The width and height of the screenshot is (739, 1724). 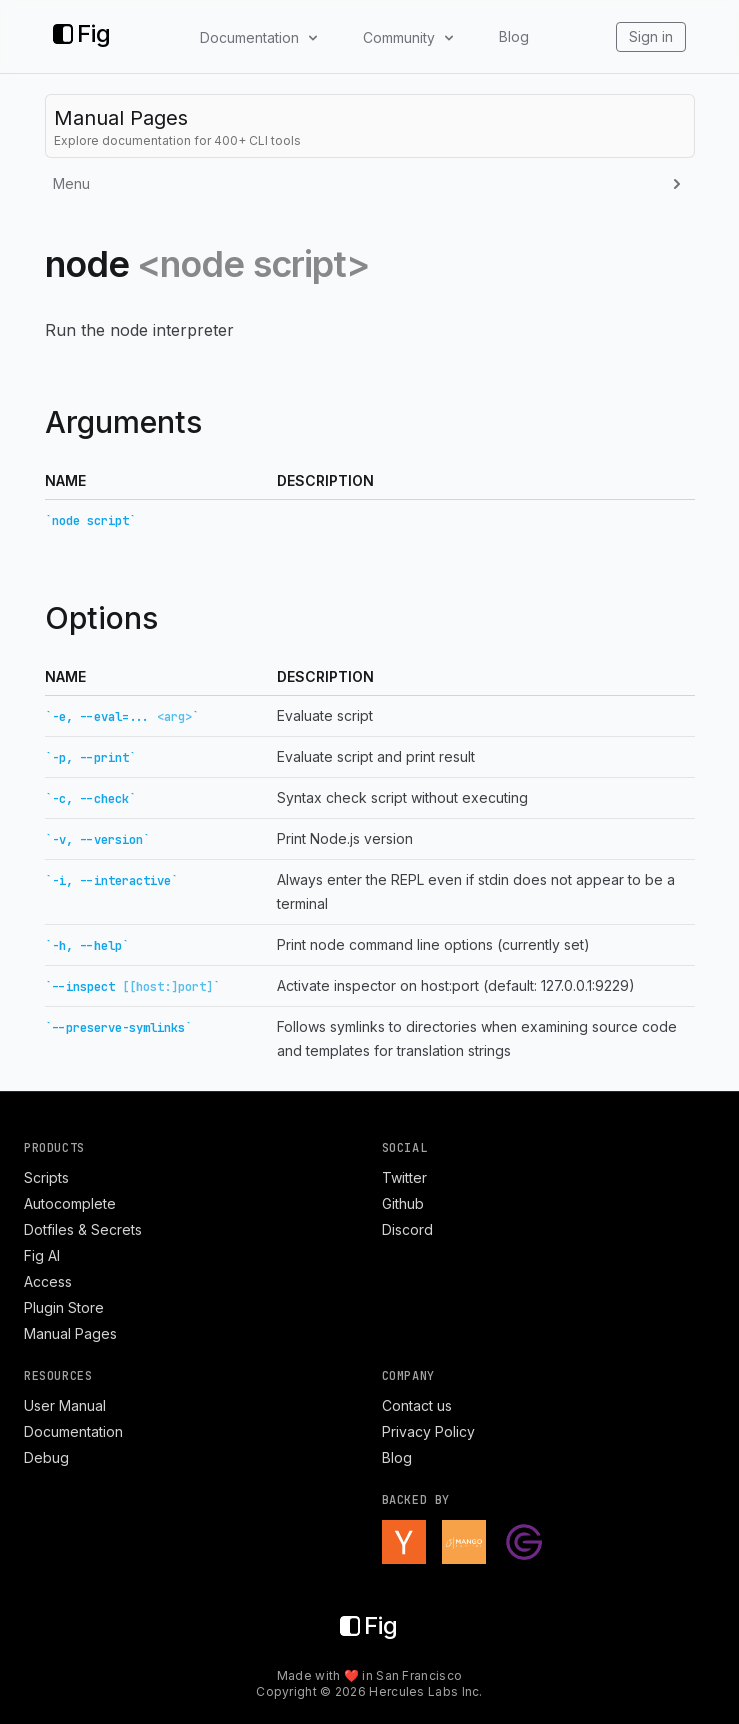 What do you see at coordinates (514, 36) in the screenshot?
I see `Blog` at bounding box center [514, 36].